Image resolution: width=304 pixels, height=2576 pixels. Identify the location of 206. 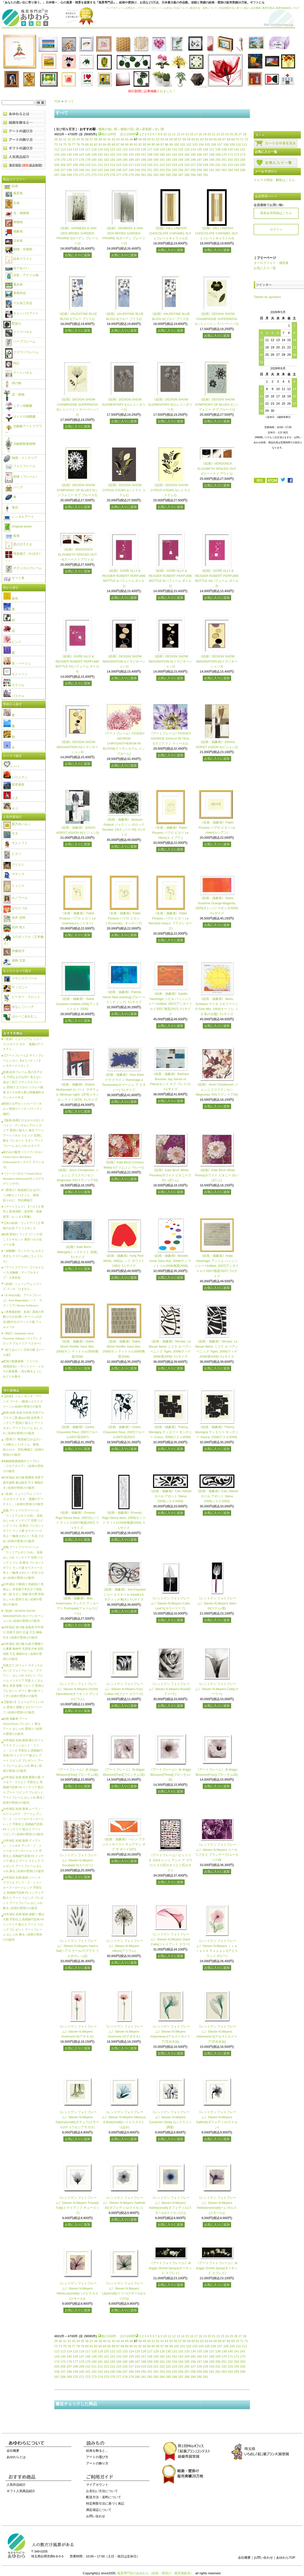
(63, 165).